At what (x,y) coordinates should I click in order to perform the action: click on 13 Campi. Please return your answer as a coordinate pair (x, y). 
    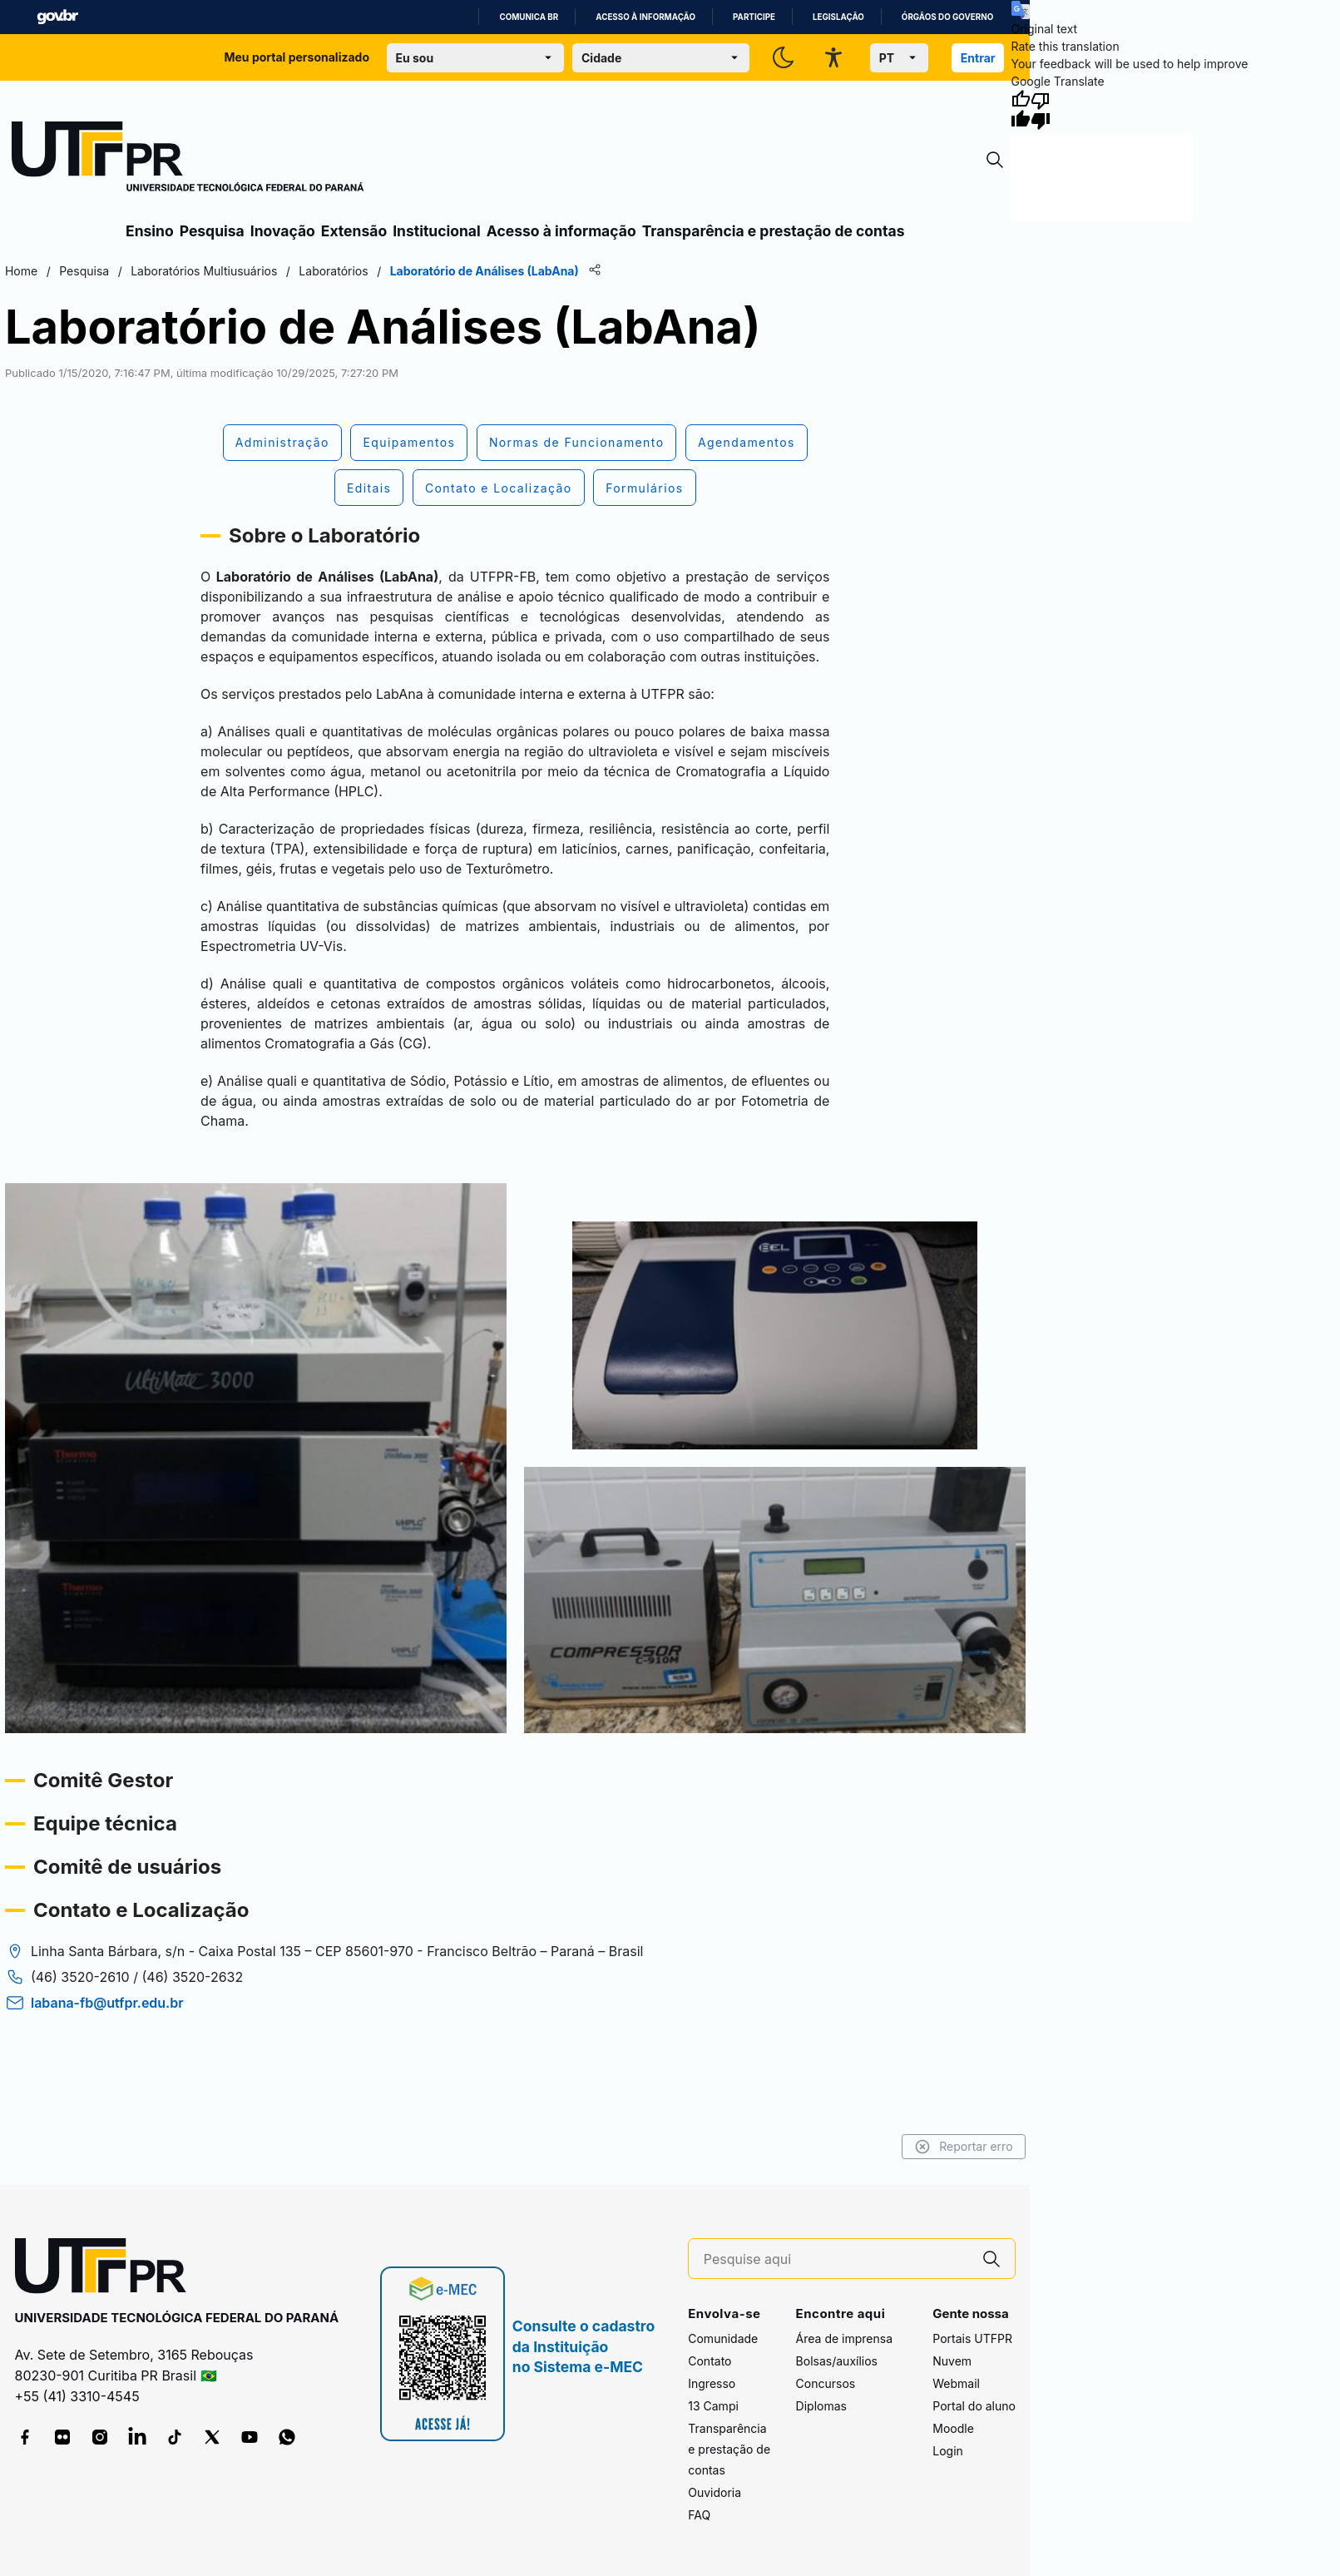
    Looking at the image, I should click on (713, 2406).